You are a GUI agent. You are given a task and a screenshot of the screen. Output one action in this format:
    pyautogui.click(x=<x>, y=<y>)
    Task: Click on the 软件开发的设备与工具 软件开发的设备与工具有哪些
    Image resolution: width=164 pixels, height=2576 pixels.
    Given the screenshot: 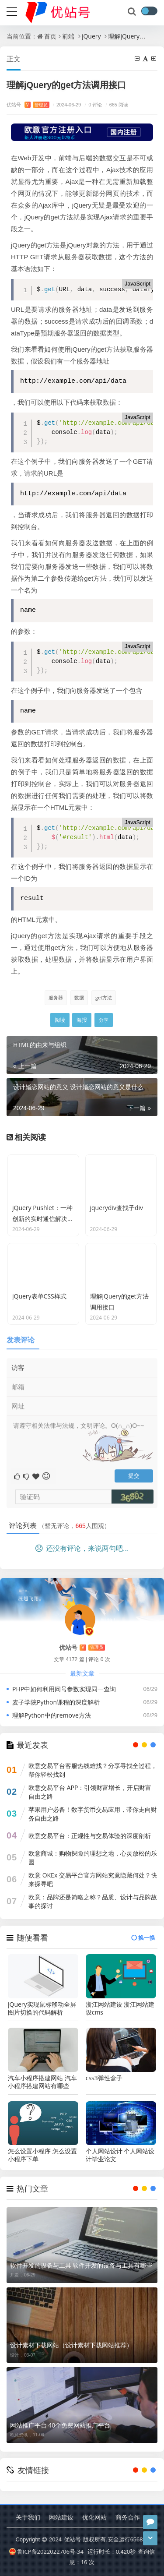 What is the action you would take?
    pyautogui.click(x=81, y=2265)
    